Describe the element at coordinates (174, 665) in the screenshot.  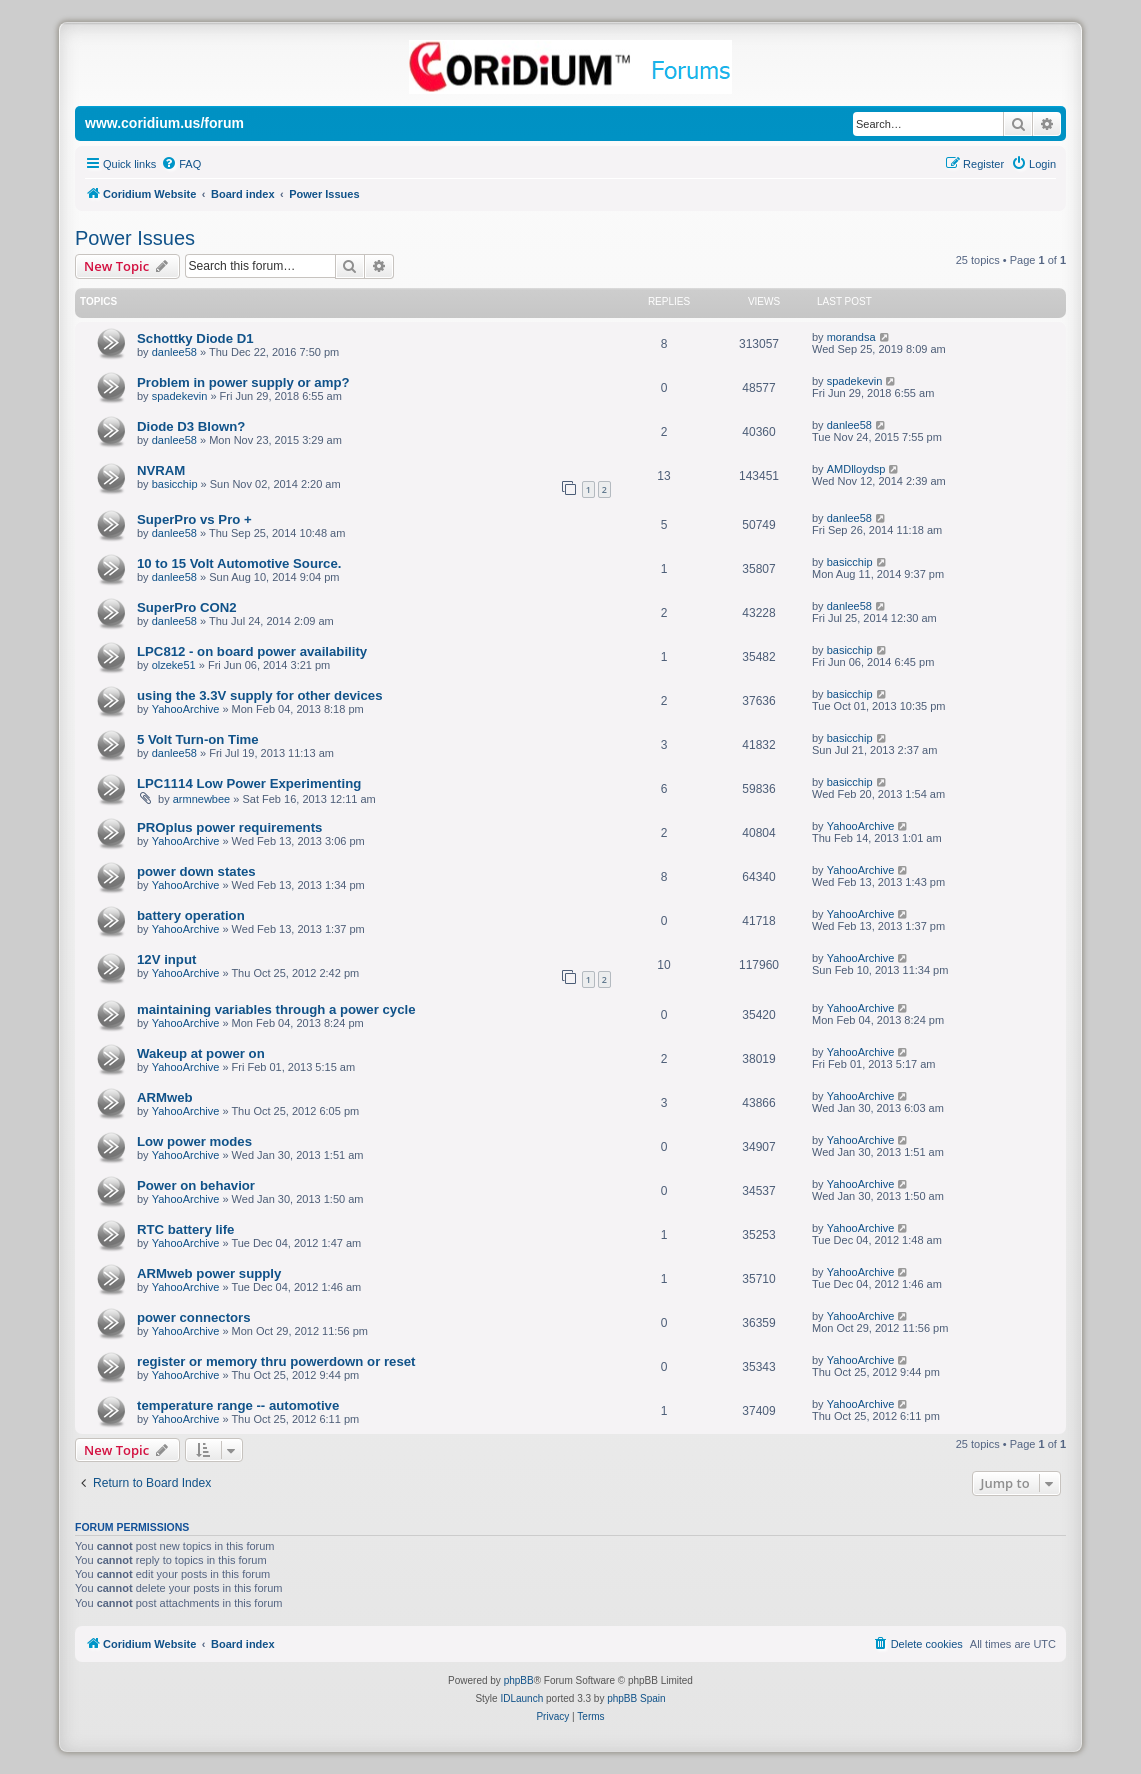
I see `olzeke51` at that location.